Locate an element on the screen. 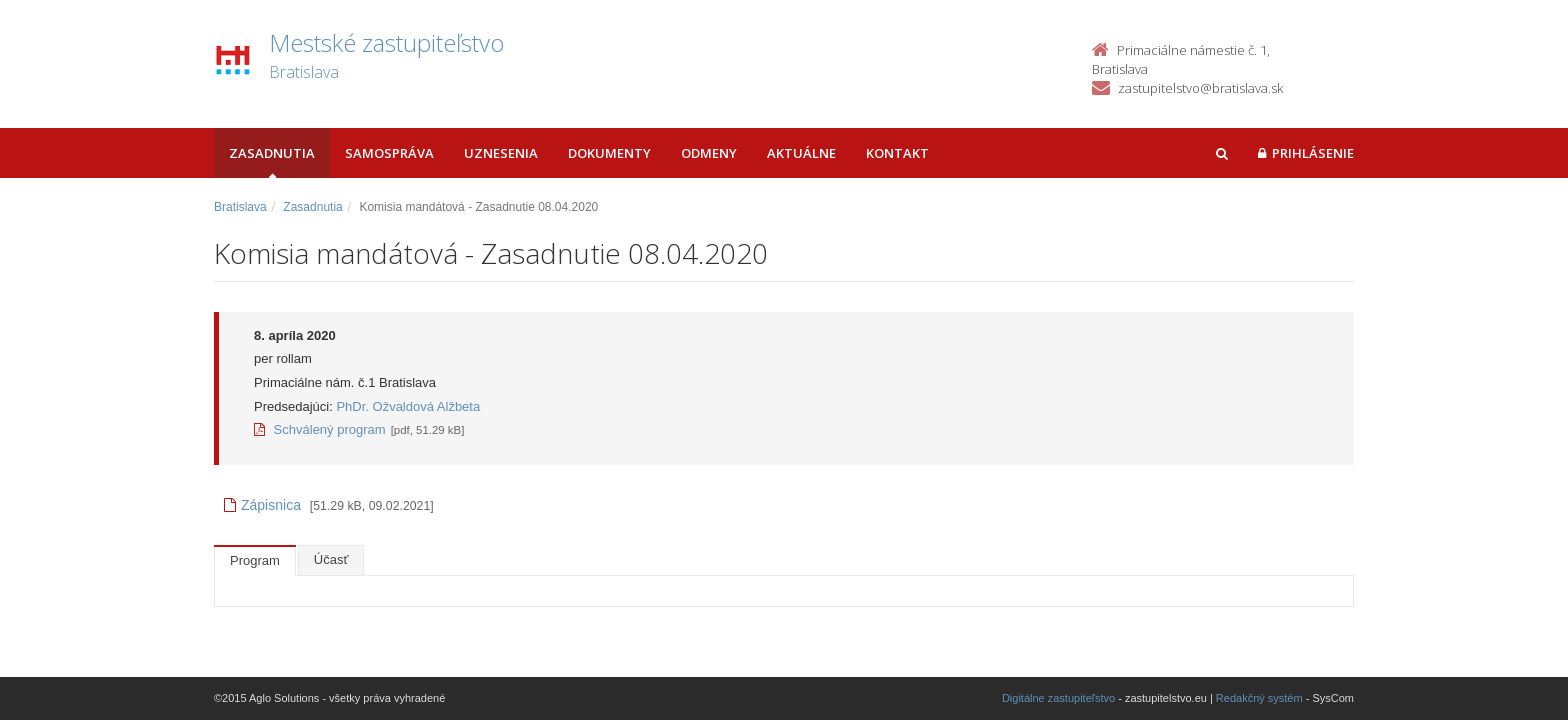 Image resolution: width=1568 pixels, height=720 pixels. Digitálne zastupiteľstvo is located at coordinates (1058, 698).